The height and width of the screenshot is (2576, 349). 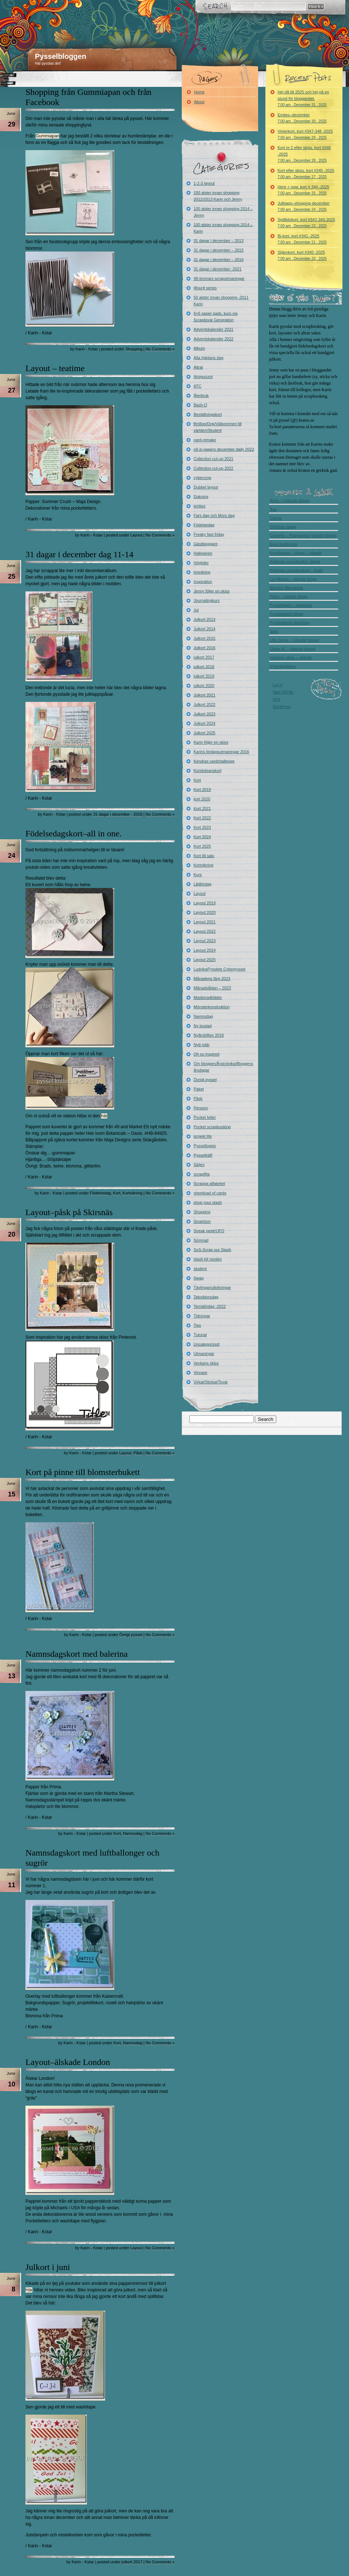 What do you see at coordinates (205, 619) in the screenshot?
I see `Julkort 2013` at bounding box center [205, 619].